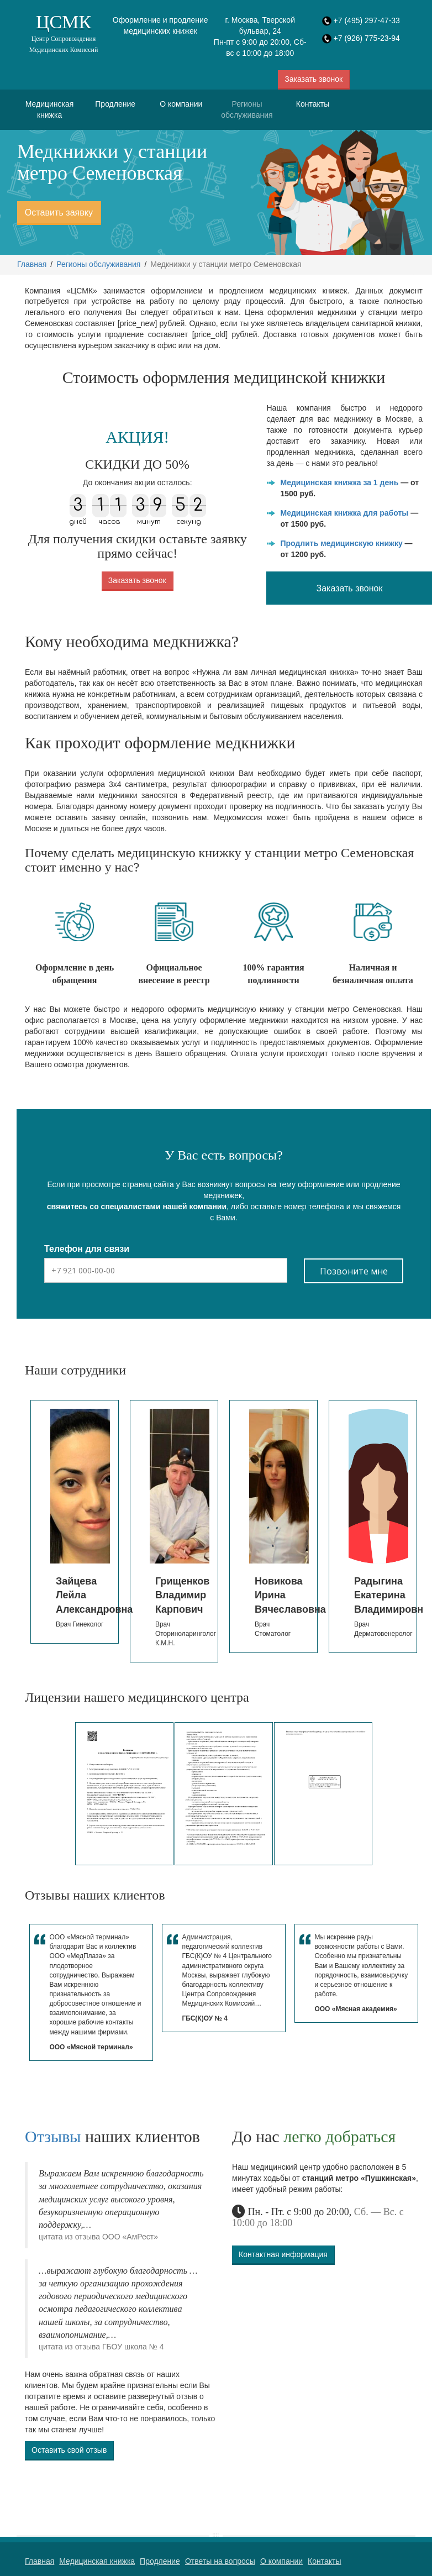 Image resolution: width=432 pixels, height=2576 pixels. What do you see at coordinates (53, 2136) in the screenshot?
I see `Отзывы` at bounding box center [53, 2136].